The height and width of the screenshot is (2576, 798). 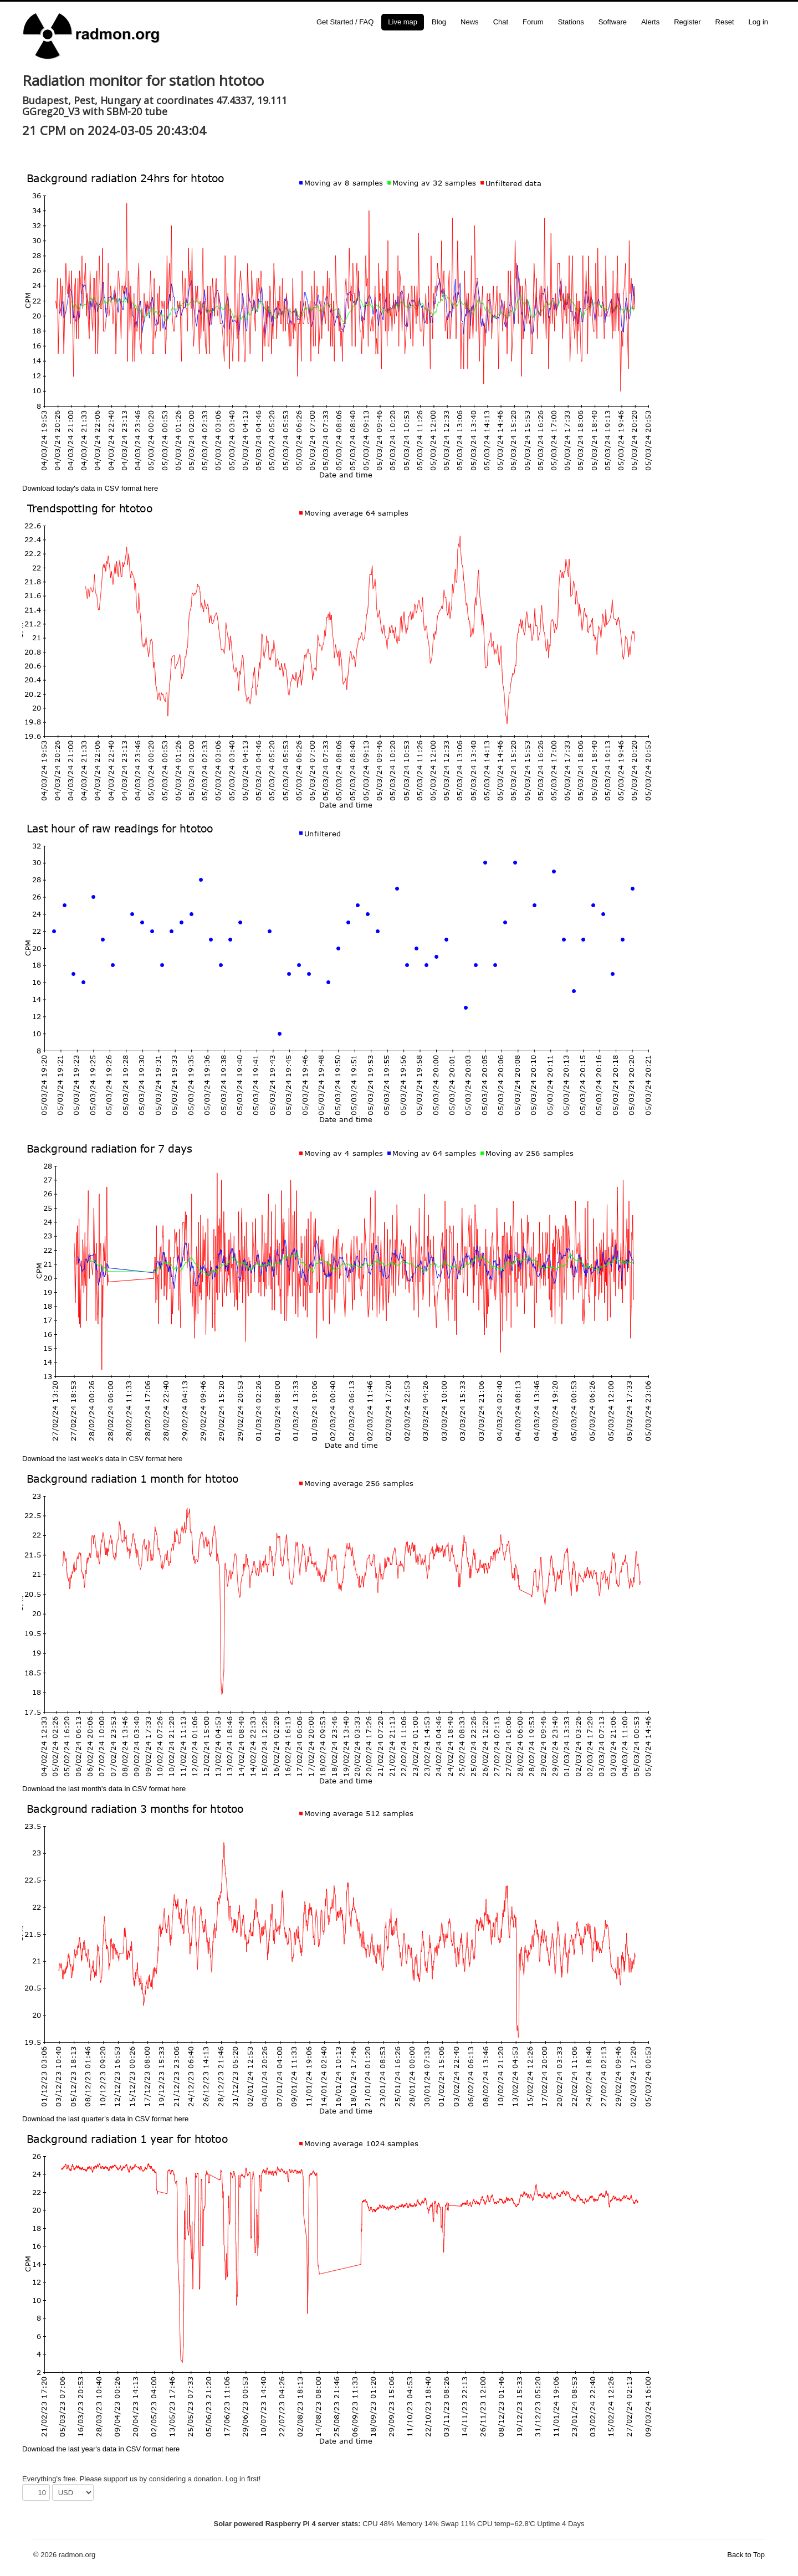 What do you see at coordinates (724, 22) in the screenshot?
I see `Reset` at bounding box center [724, 22].